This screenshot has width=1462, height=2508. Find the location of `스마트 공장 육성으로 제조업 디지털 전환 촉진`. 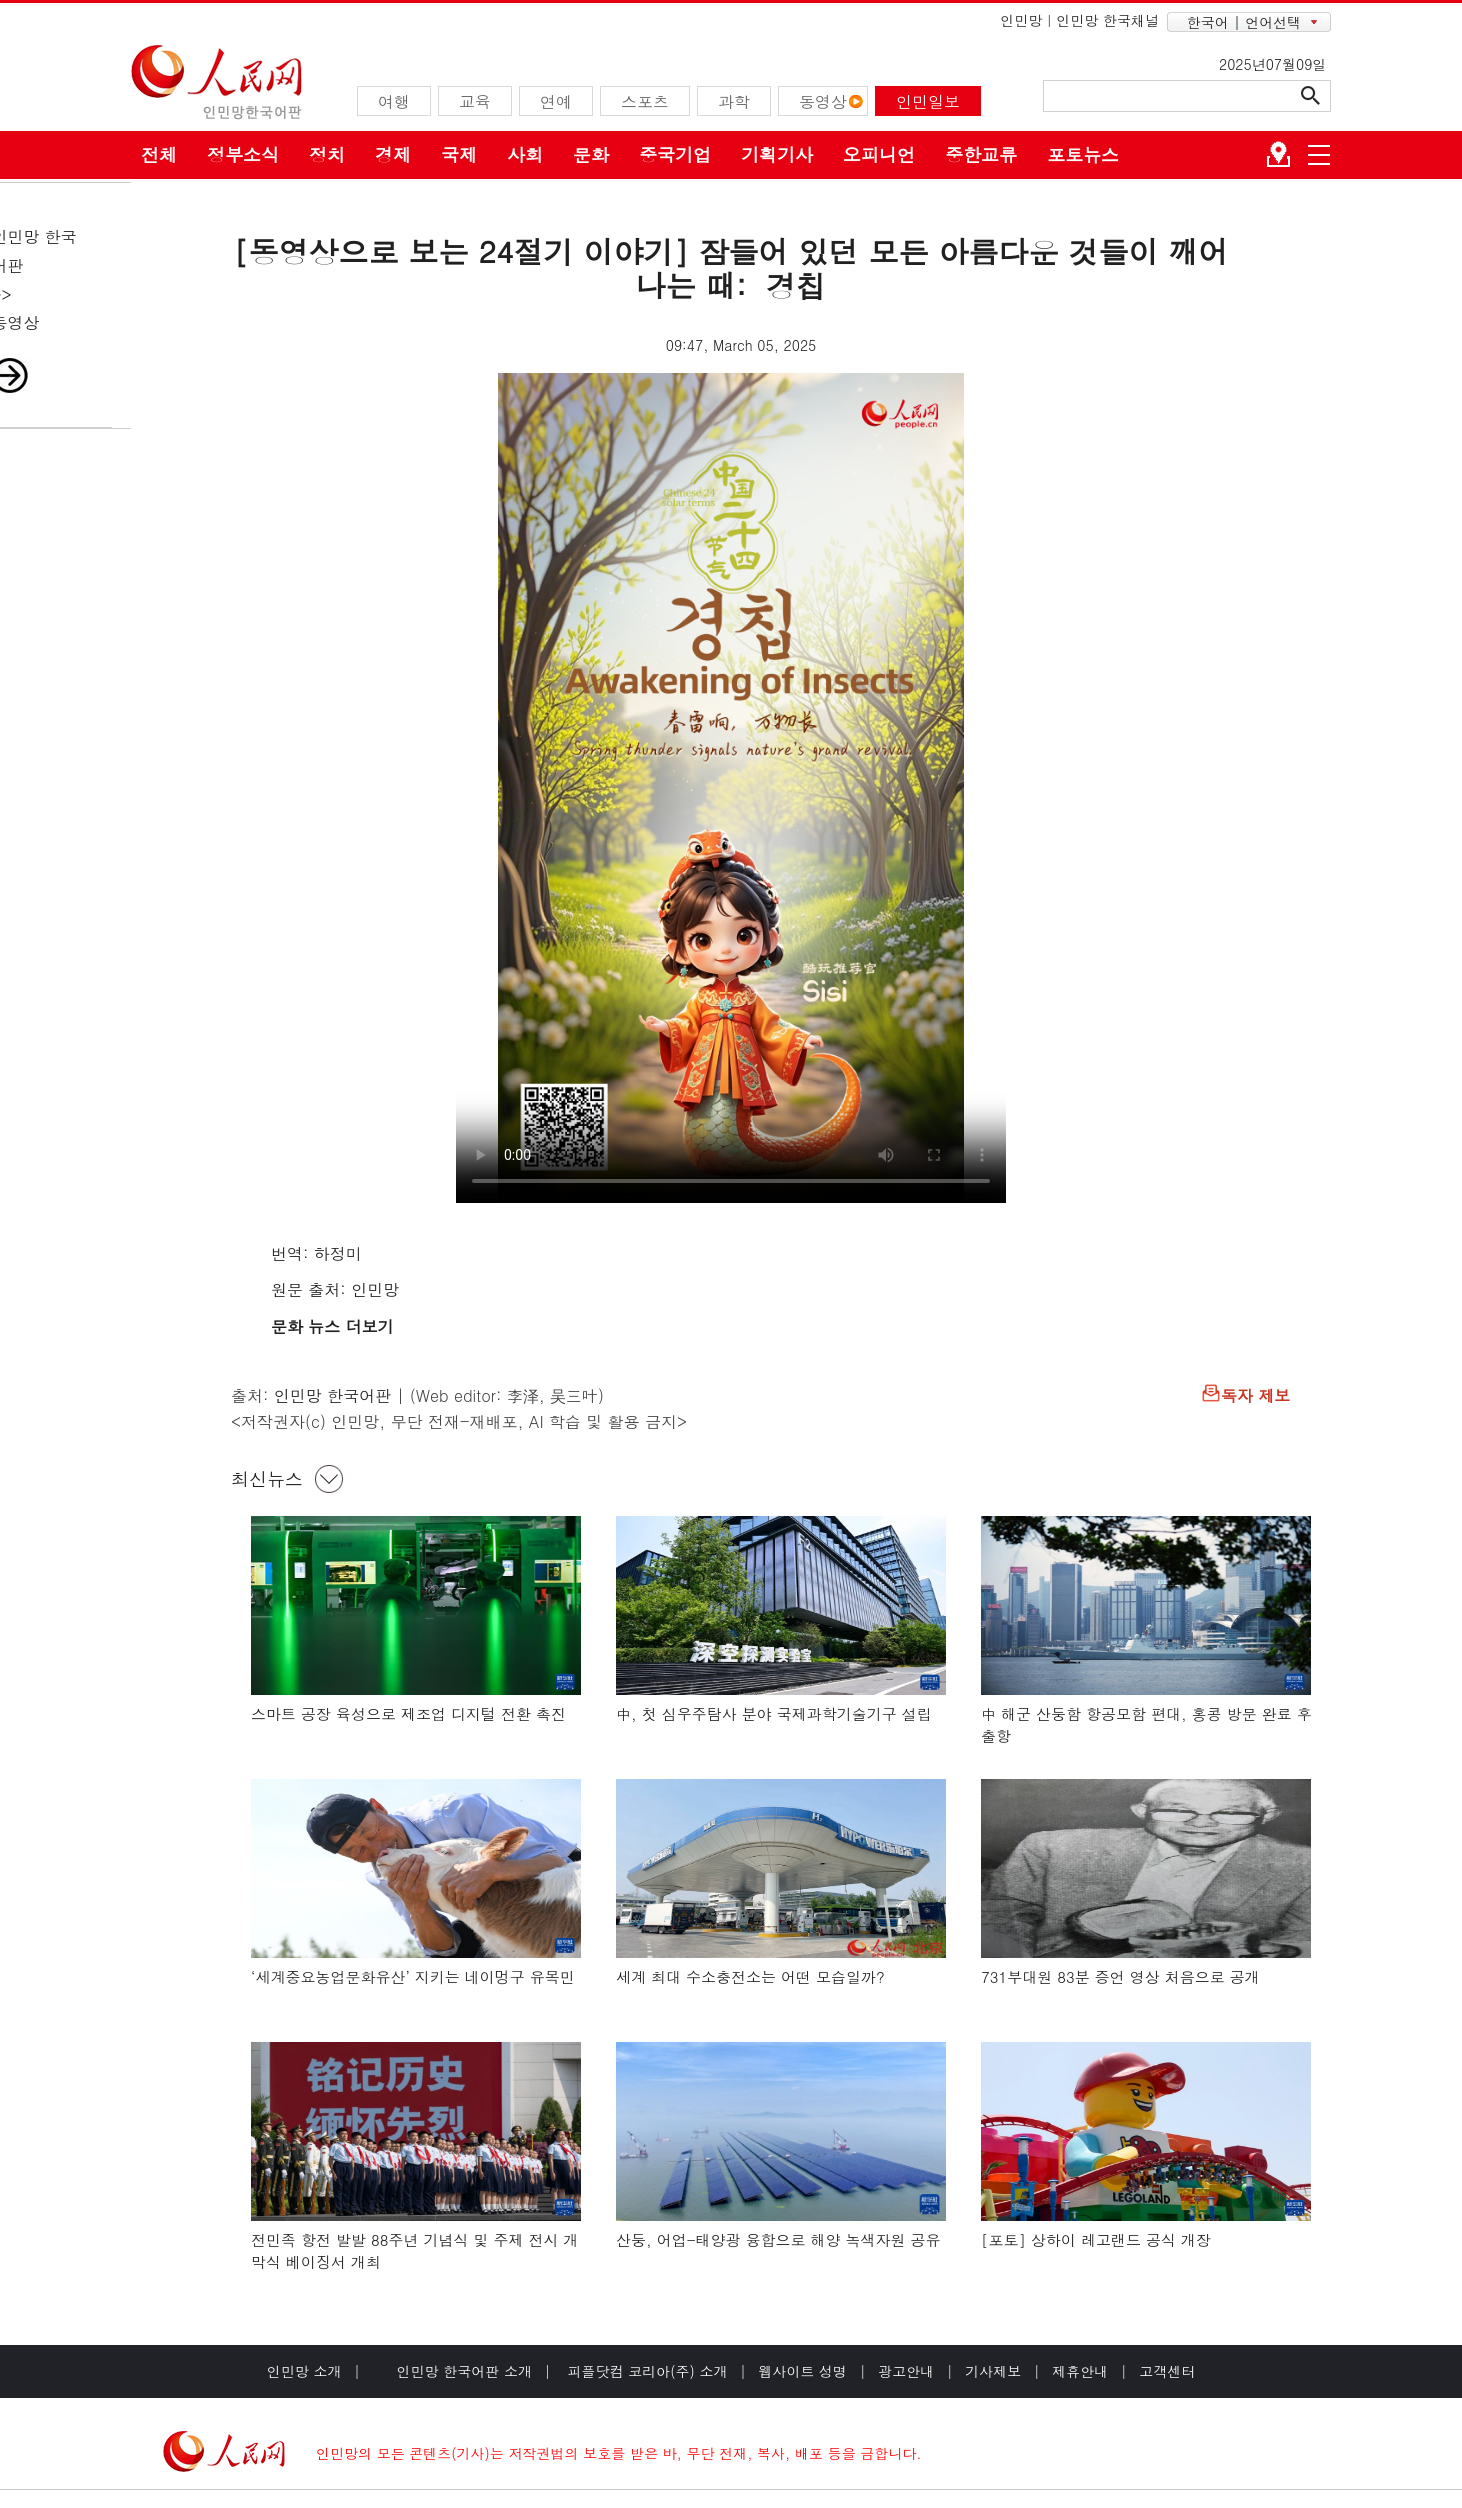

스마트 공장 육성으로 제조업 디지털 전환 촉진 is located at coordinates (408, 1713).